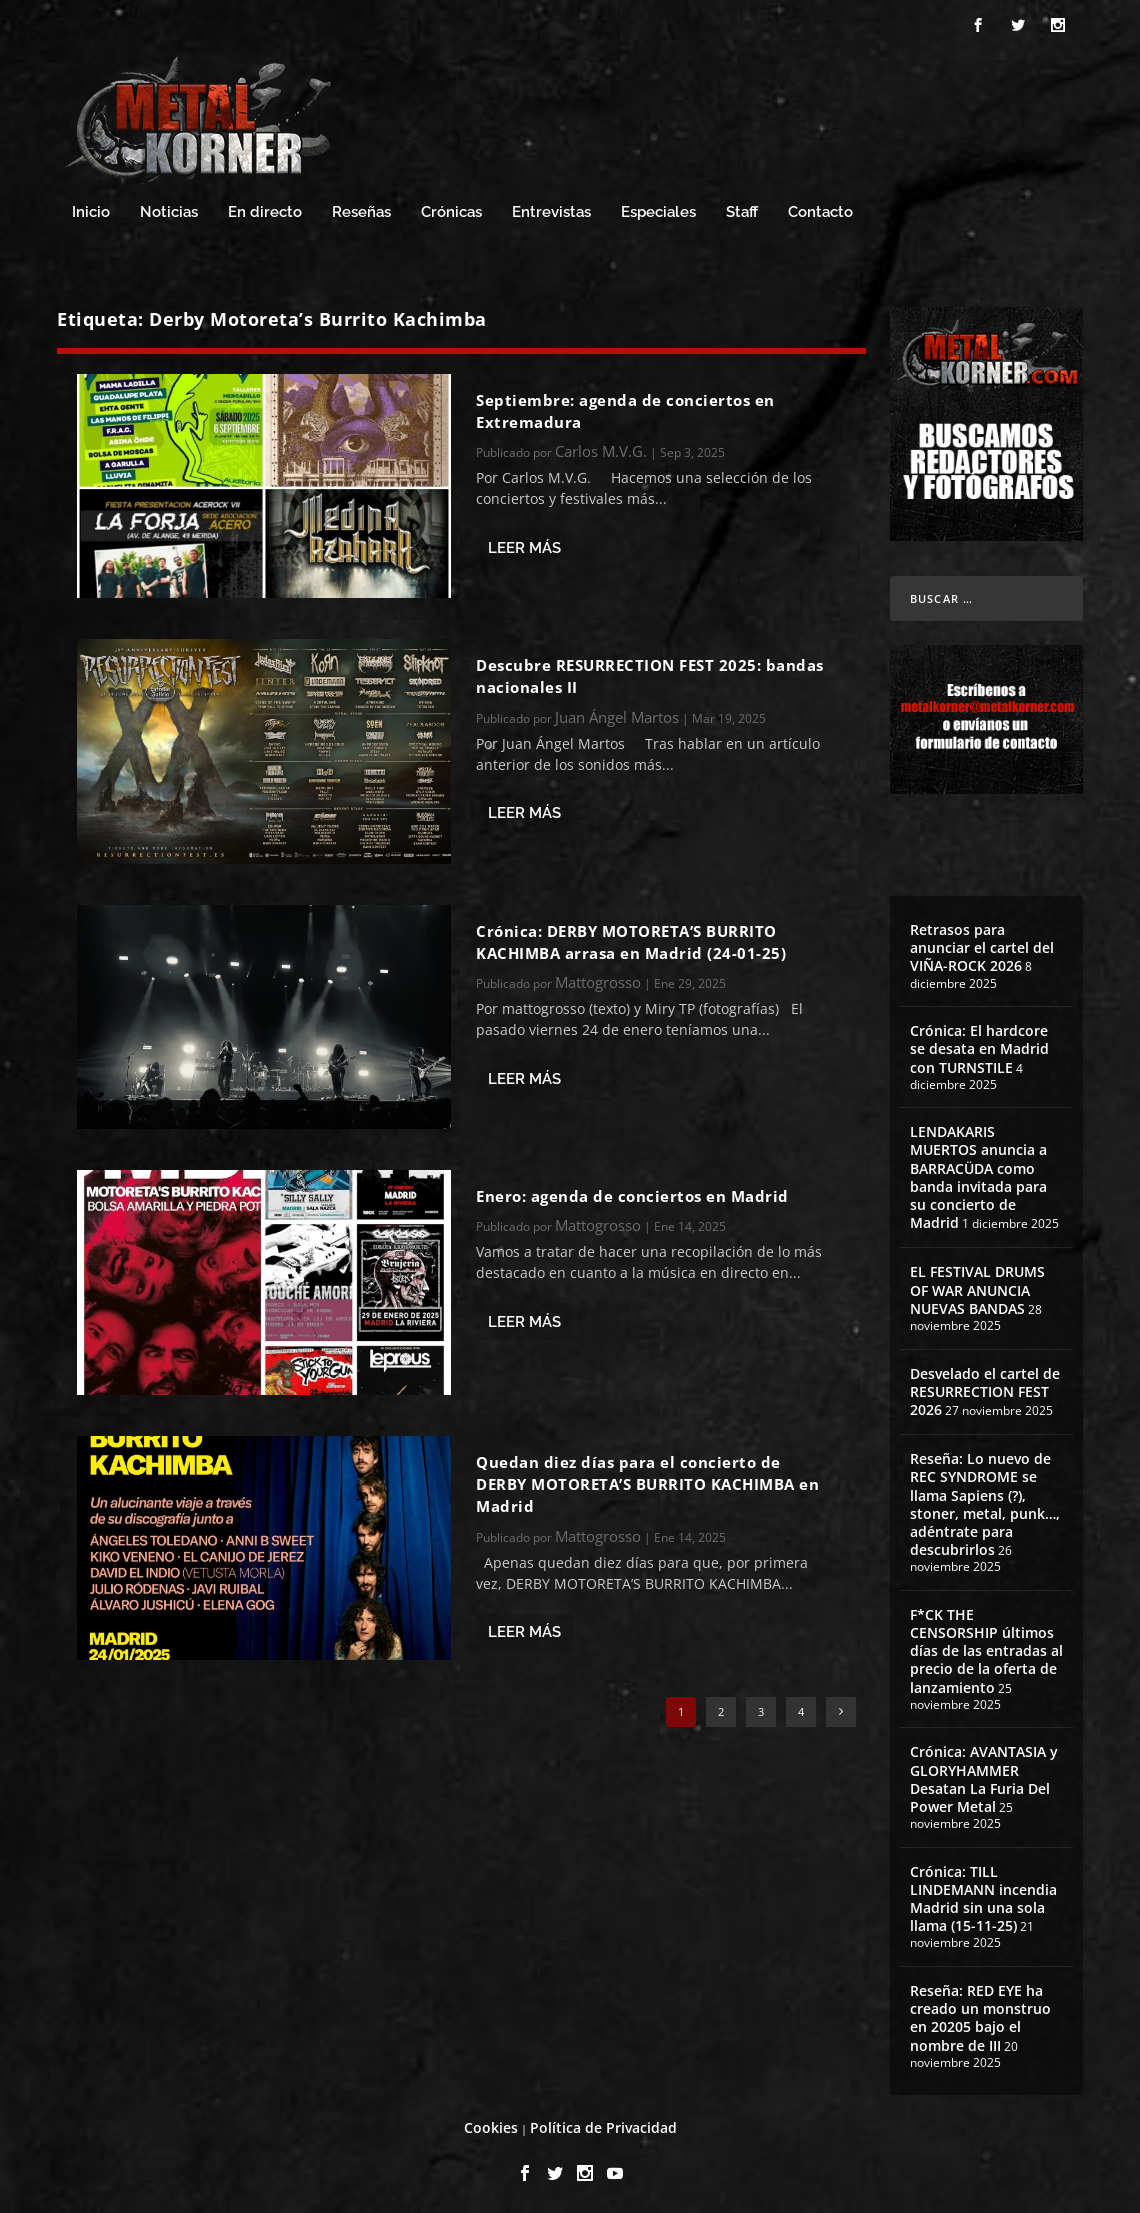 Image resolution: width=1140 pixels, height=2213 pixels. Describe the element at coordinates (984, 1776) in the screenshot. I see `Crónica: AVANTASIA y GLORYHAMMER Desatan La Furia Del Power Metal` at that location.